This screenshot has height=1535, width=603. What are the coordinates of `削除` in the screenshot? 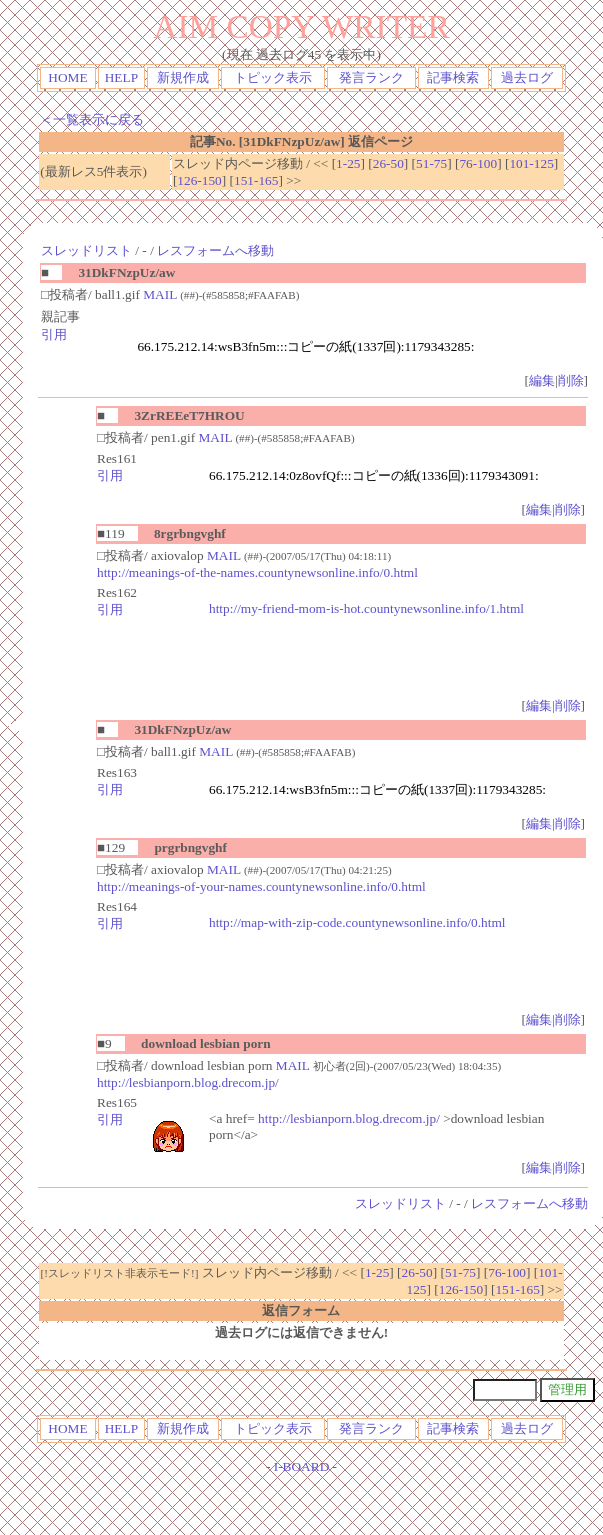 It's located at (571, 380).